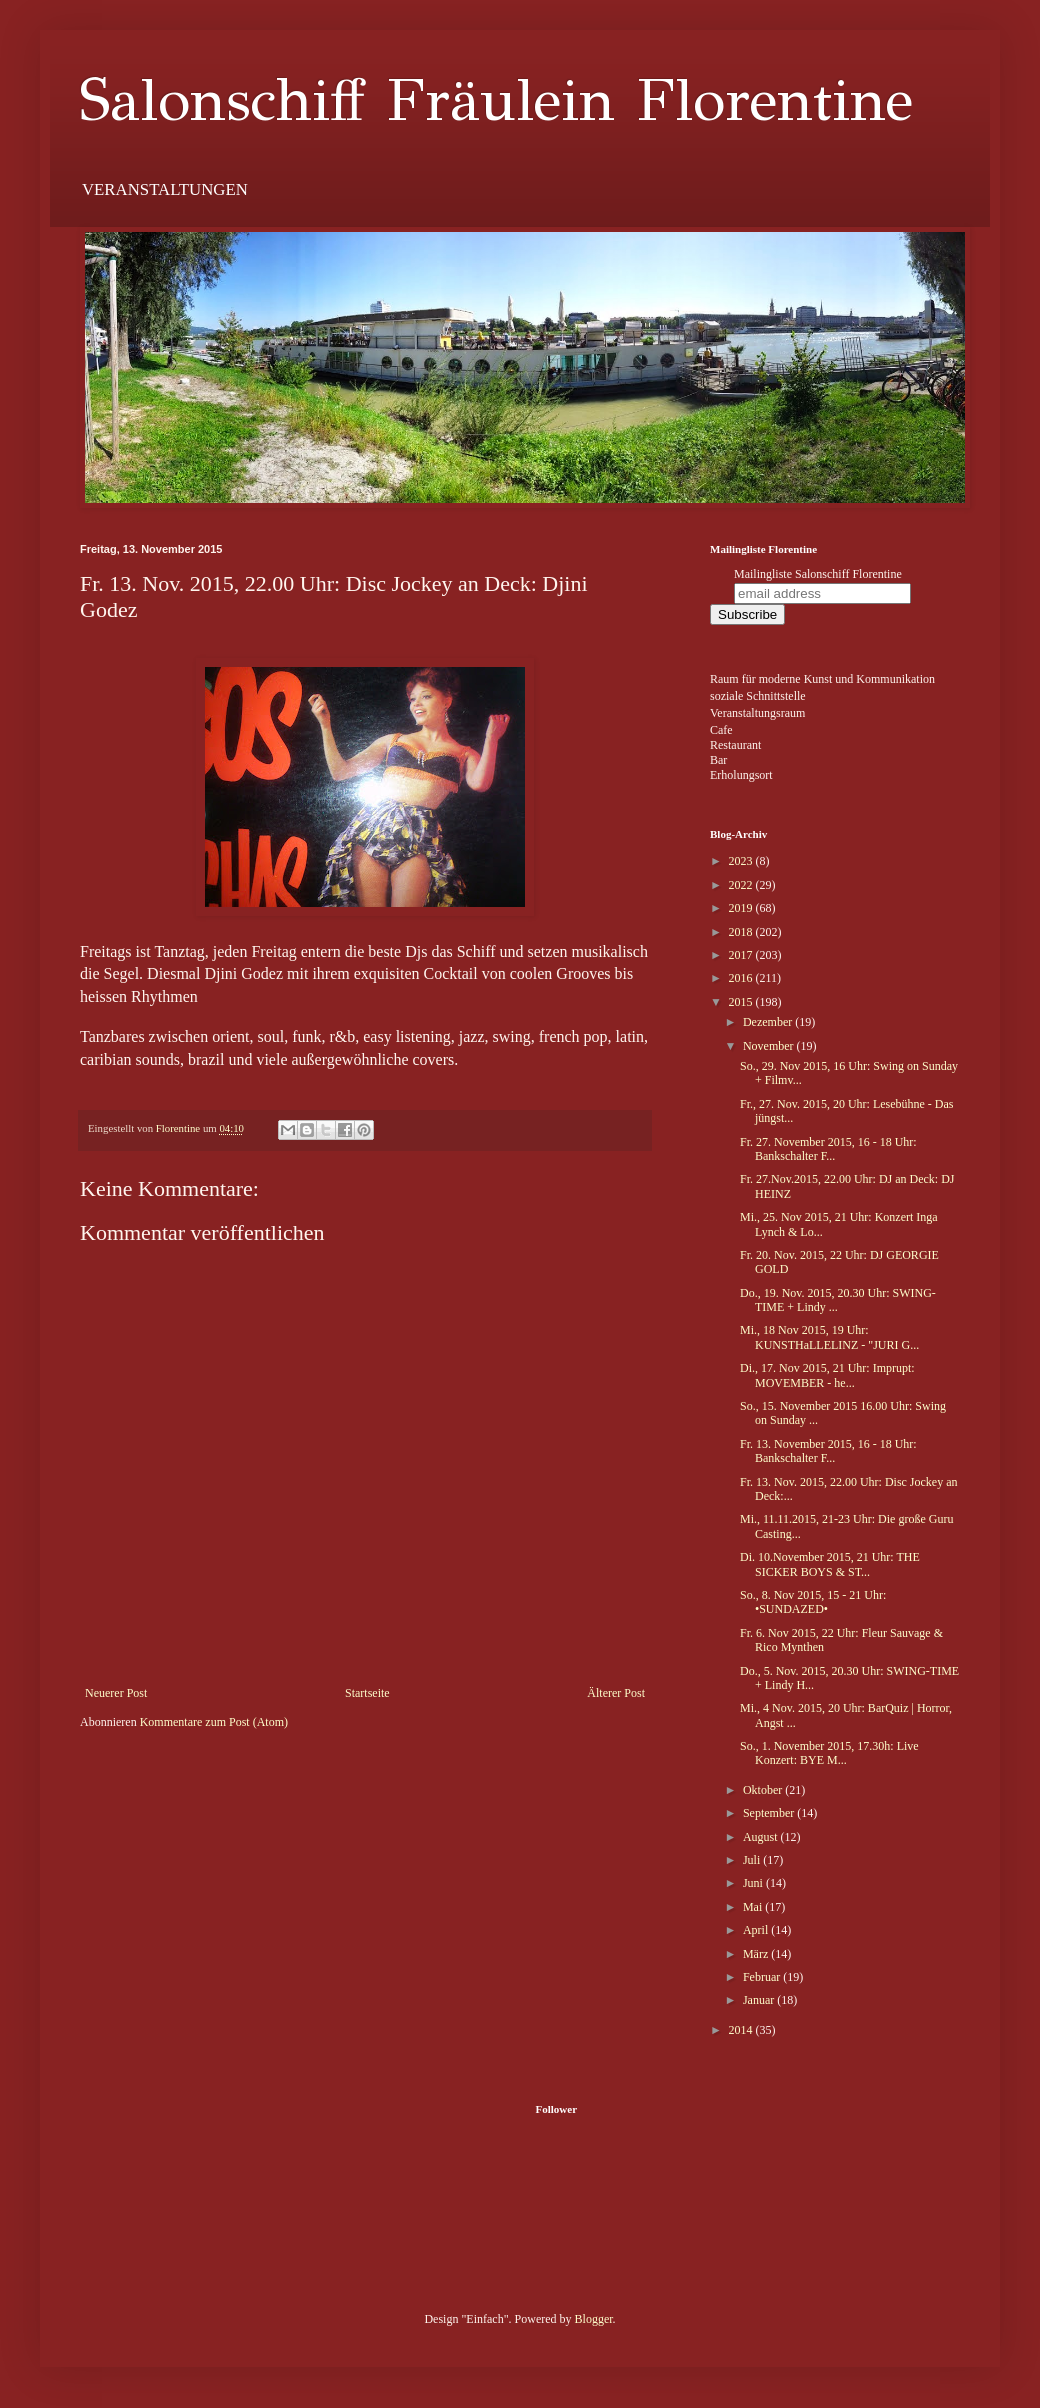  I want to click on April, so click(757, 1930).